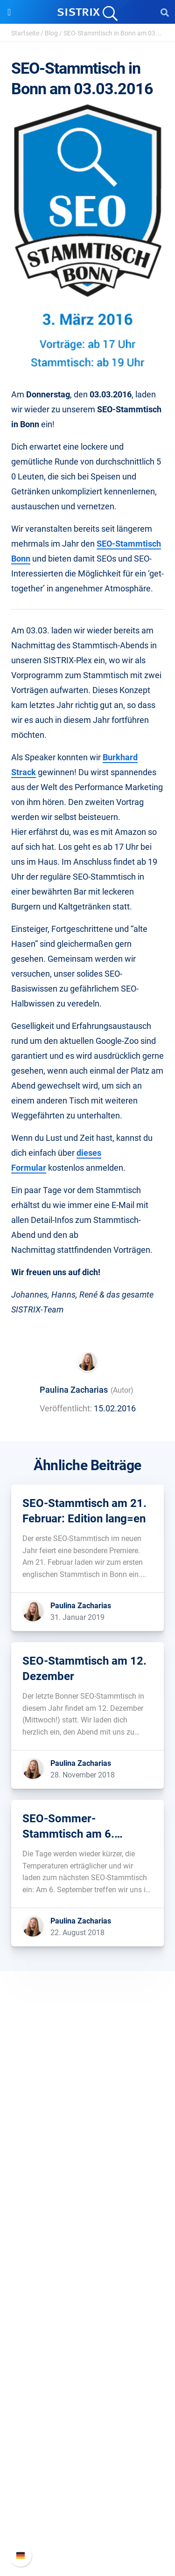 The height and width of the screenshot is (2576, 175). What do you see at coordinates (87, 2169) in the screenshot?
I see `Datenschutz` at bounding box center [87, 2169].